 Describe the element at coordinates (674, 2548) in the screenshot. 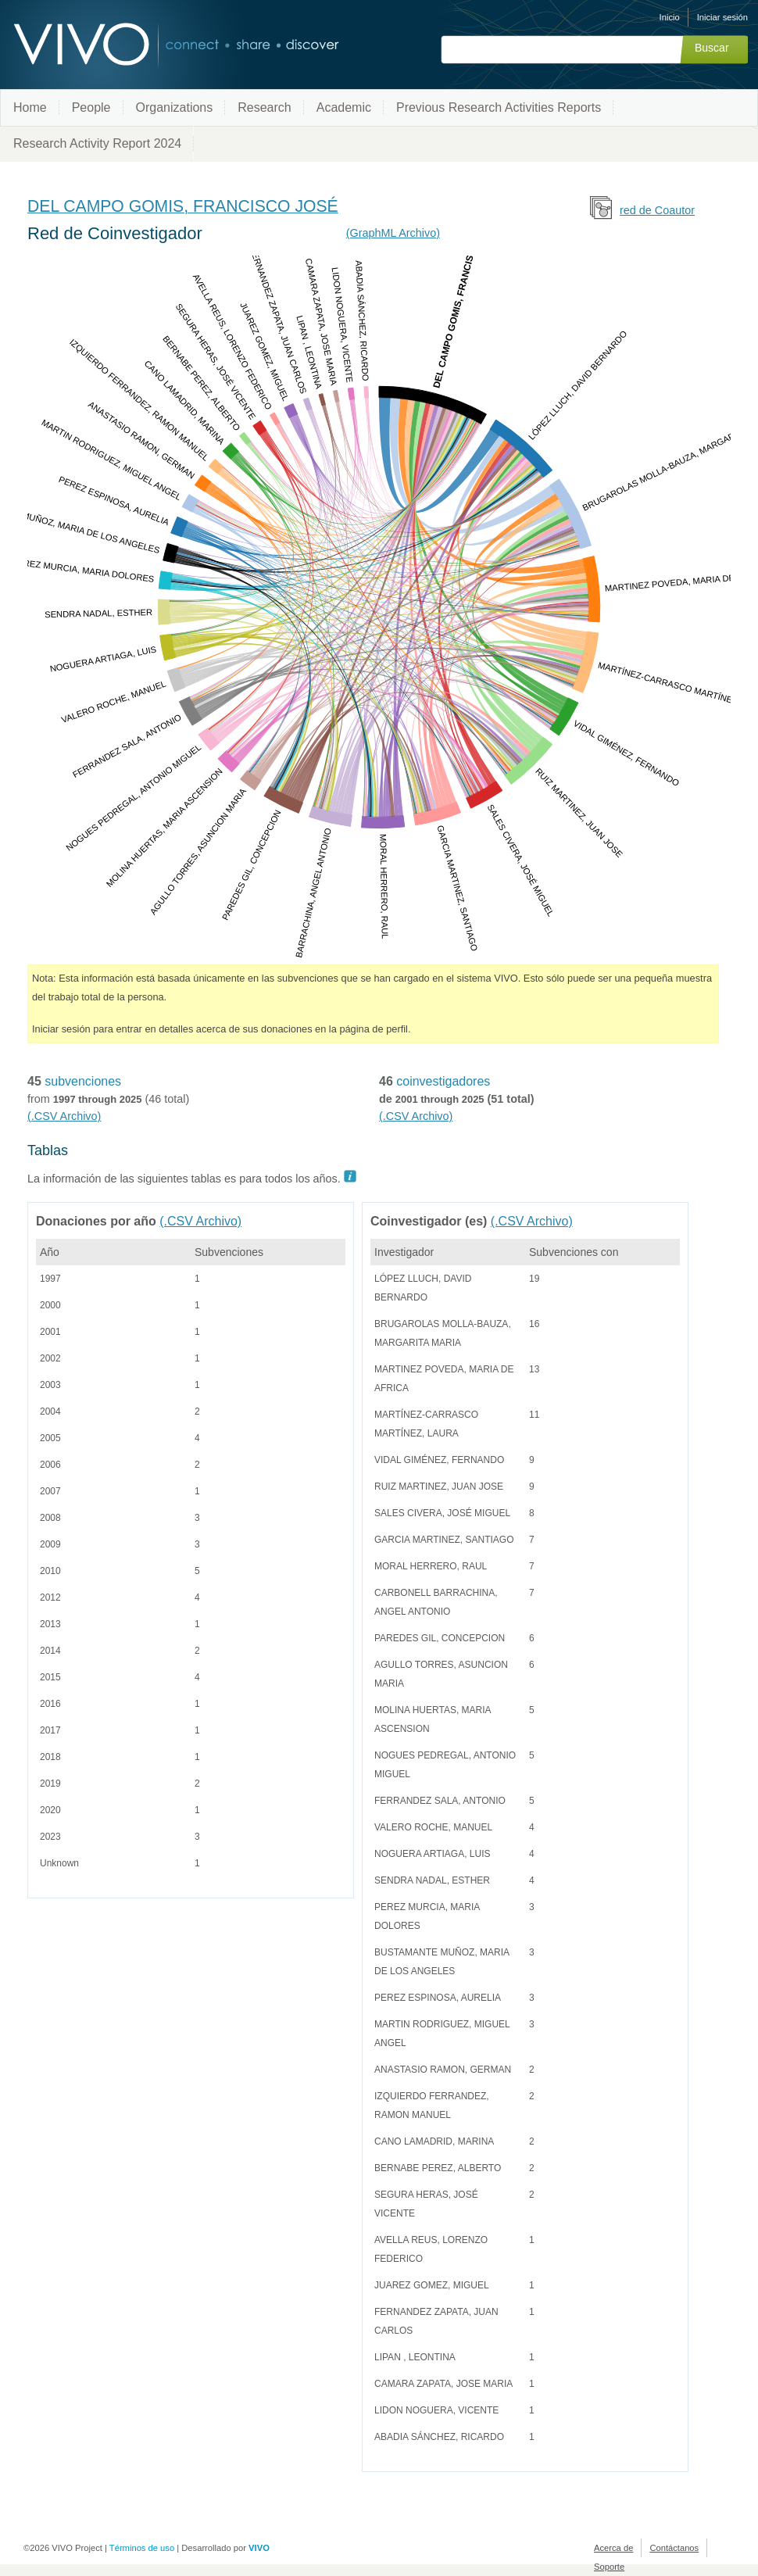

I see `Contáctanos` at that location.